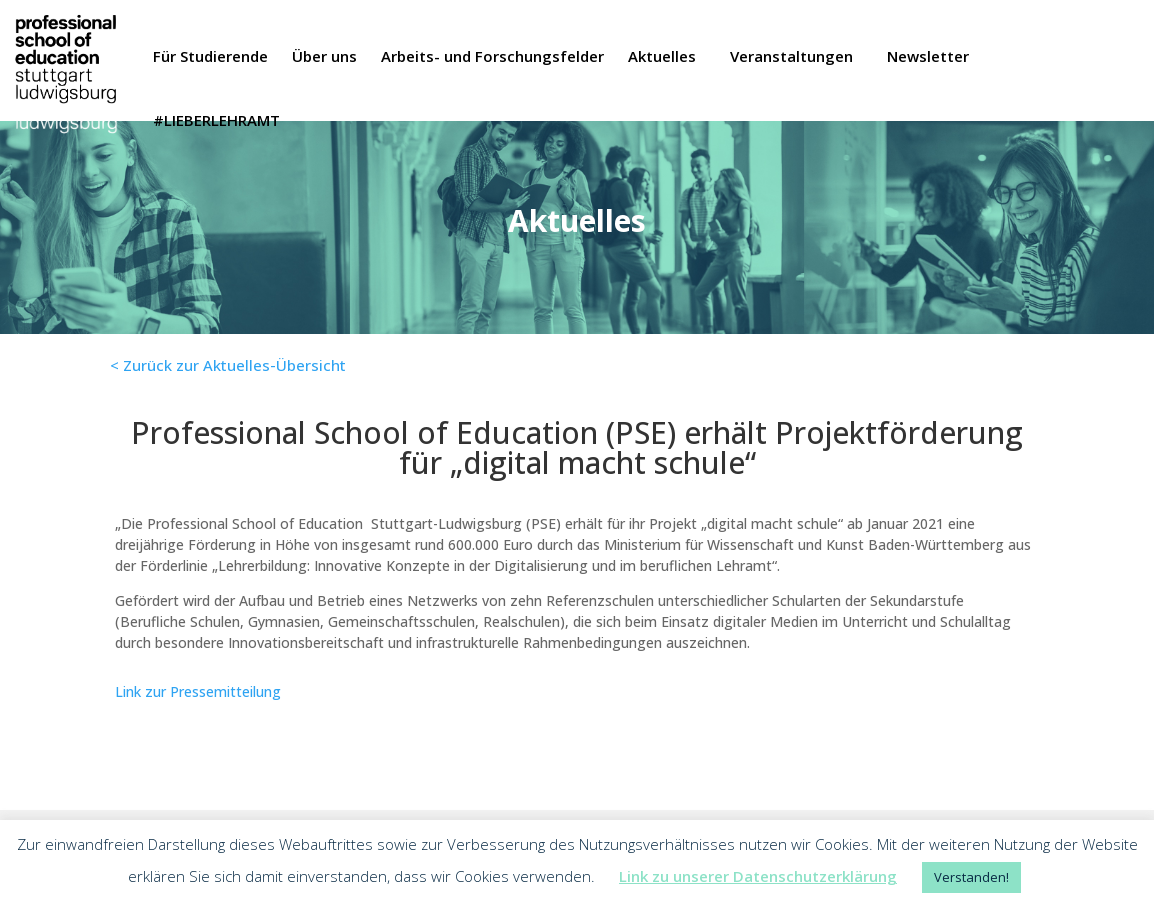 The image size is (1154, 910). What do you see at coordinates (971, 877) in the screenshot?
I see `Verstanden! [button]` at bounding box center [971, 877].